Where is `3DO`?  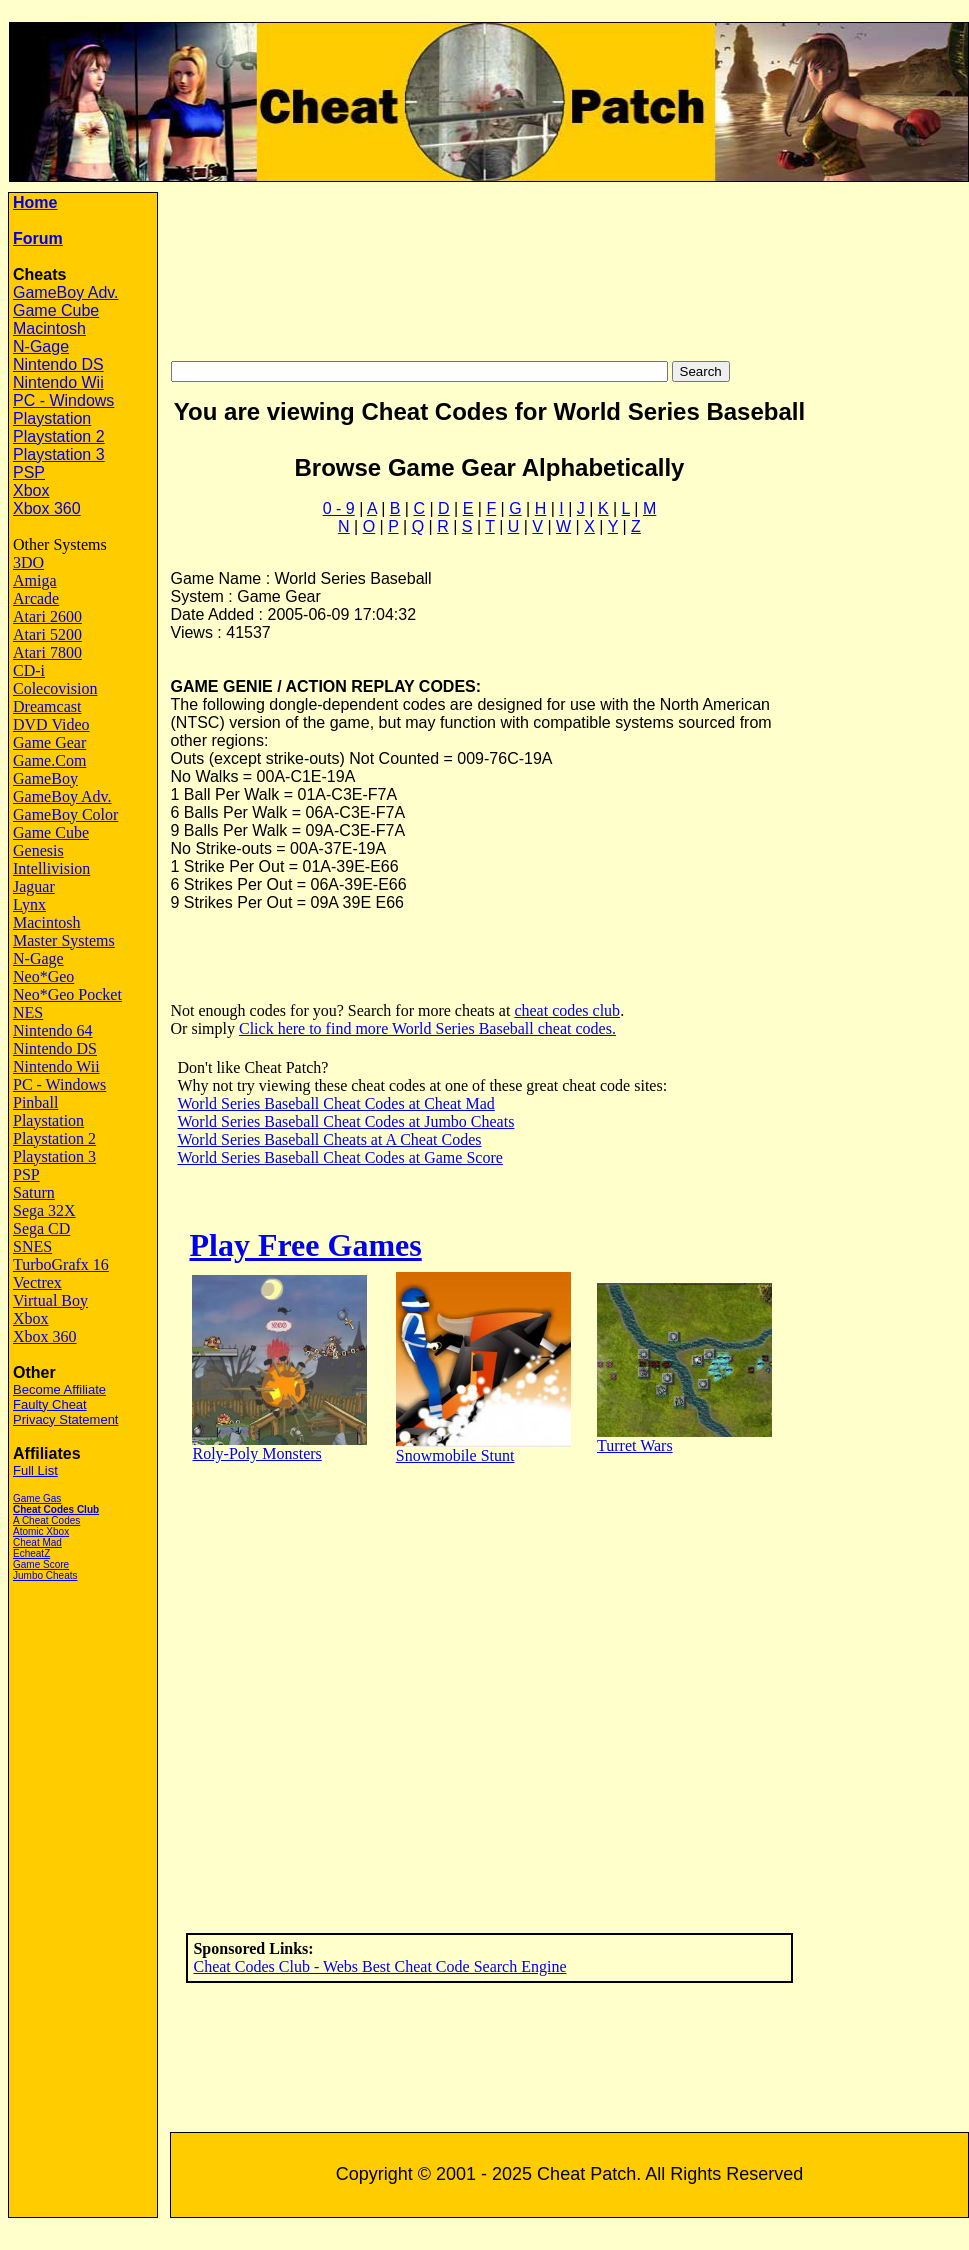
3DO is located at coordinates (28, 562).